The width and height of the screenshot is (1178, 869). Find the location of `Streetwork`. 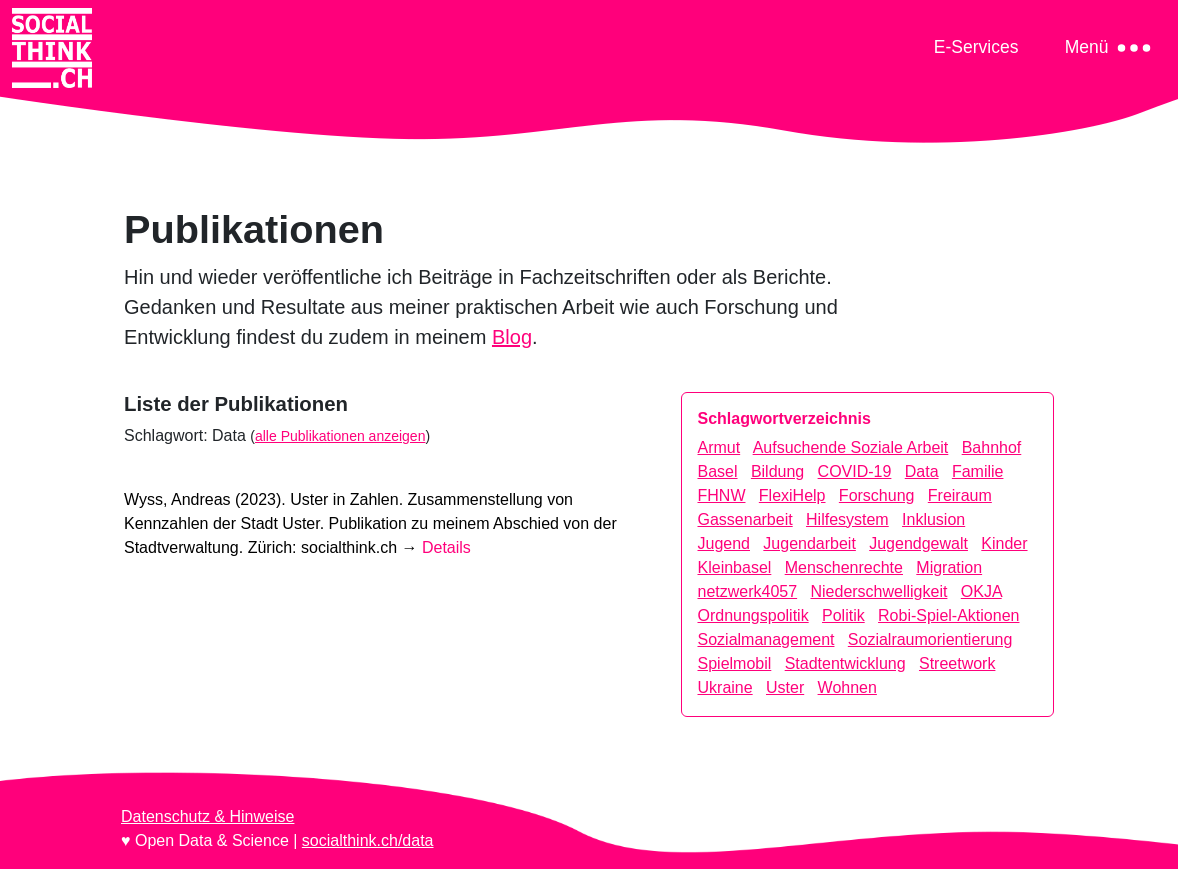

Streetwork is located at coordinates (957, 663).